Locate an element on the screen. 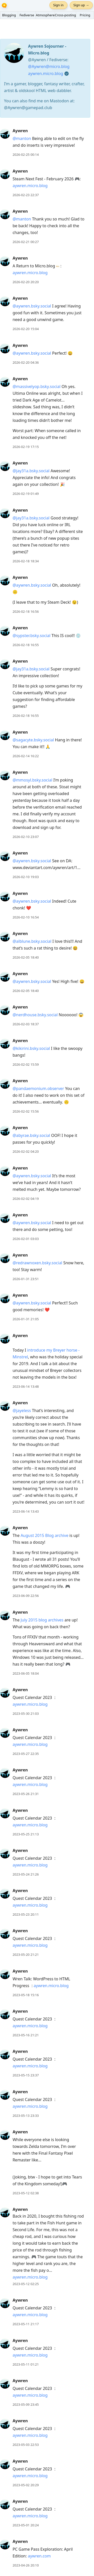 The height and width of the screenshot is (2576, 94). @jay31a.bsky.social is located at coordinates (31, 471).